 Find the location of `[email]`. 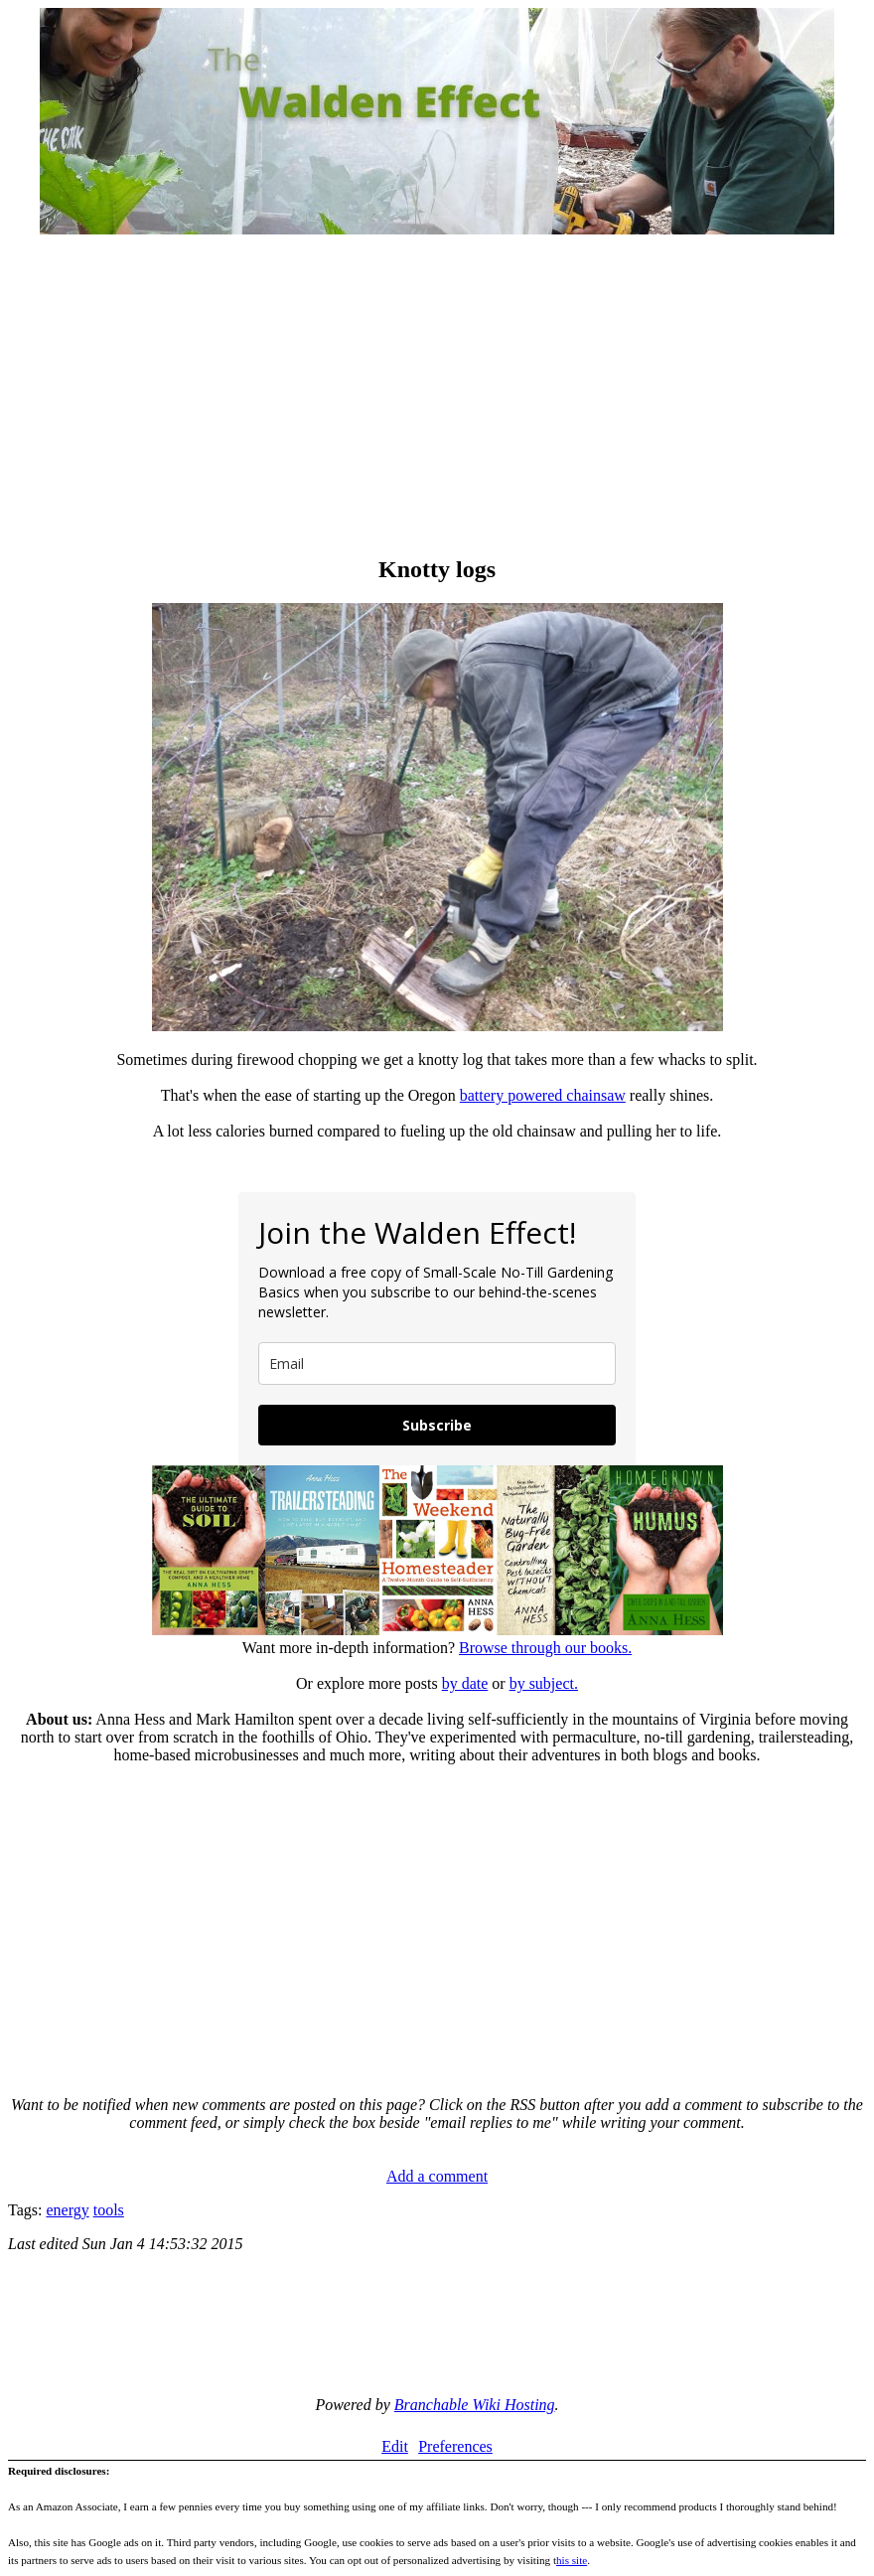

[email] is located at coordinates (437, 1363).